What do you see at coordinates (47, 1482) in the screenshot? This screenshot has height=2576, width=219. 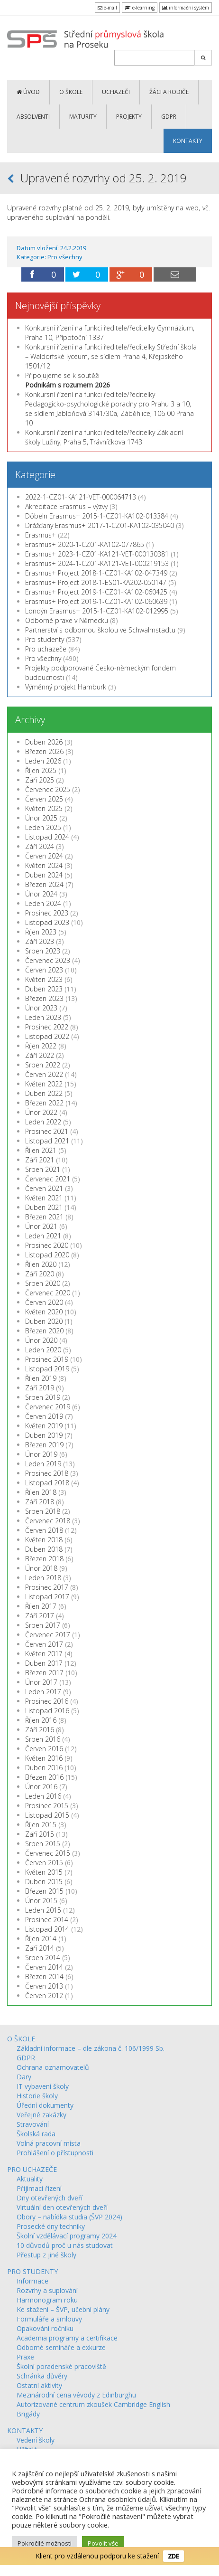 I see `Listopad 2018` at bounding box center [47, 1482].